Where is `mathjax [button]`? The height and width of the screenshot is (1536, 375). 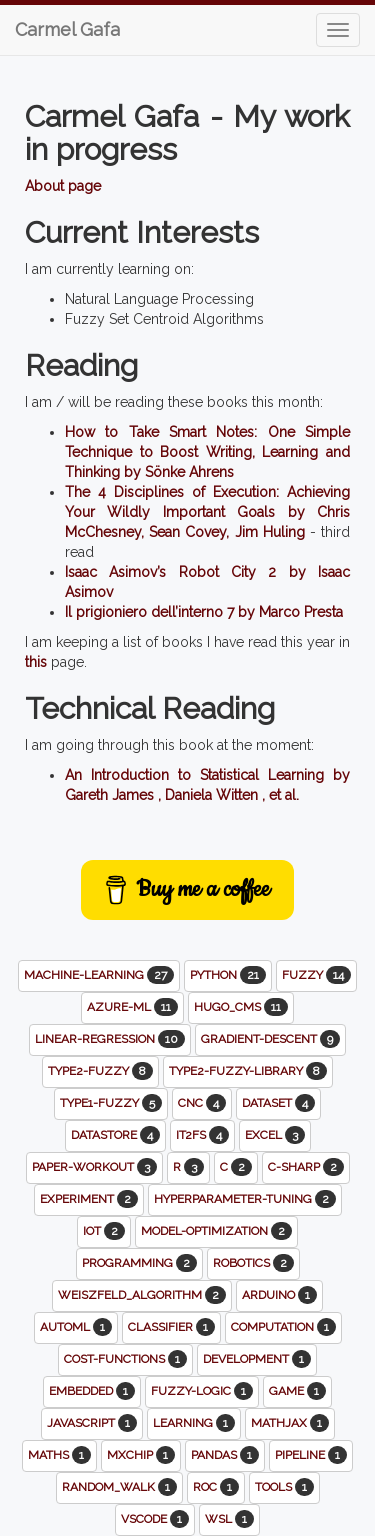 mathjax [button] is located at coordinates (290, 1423).